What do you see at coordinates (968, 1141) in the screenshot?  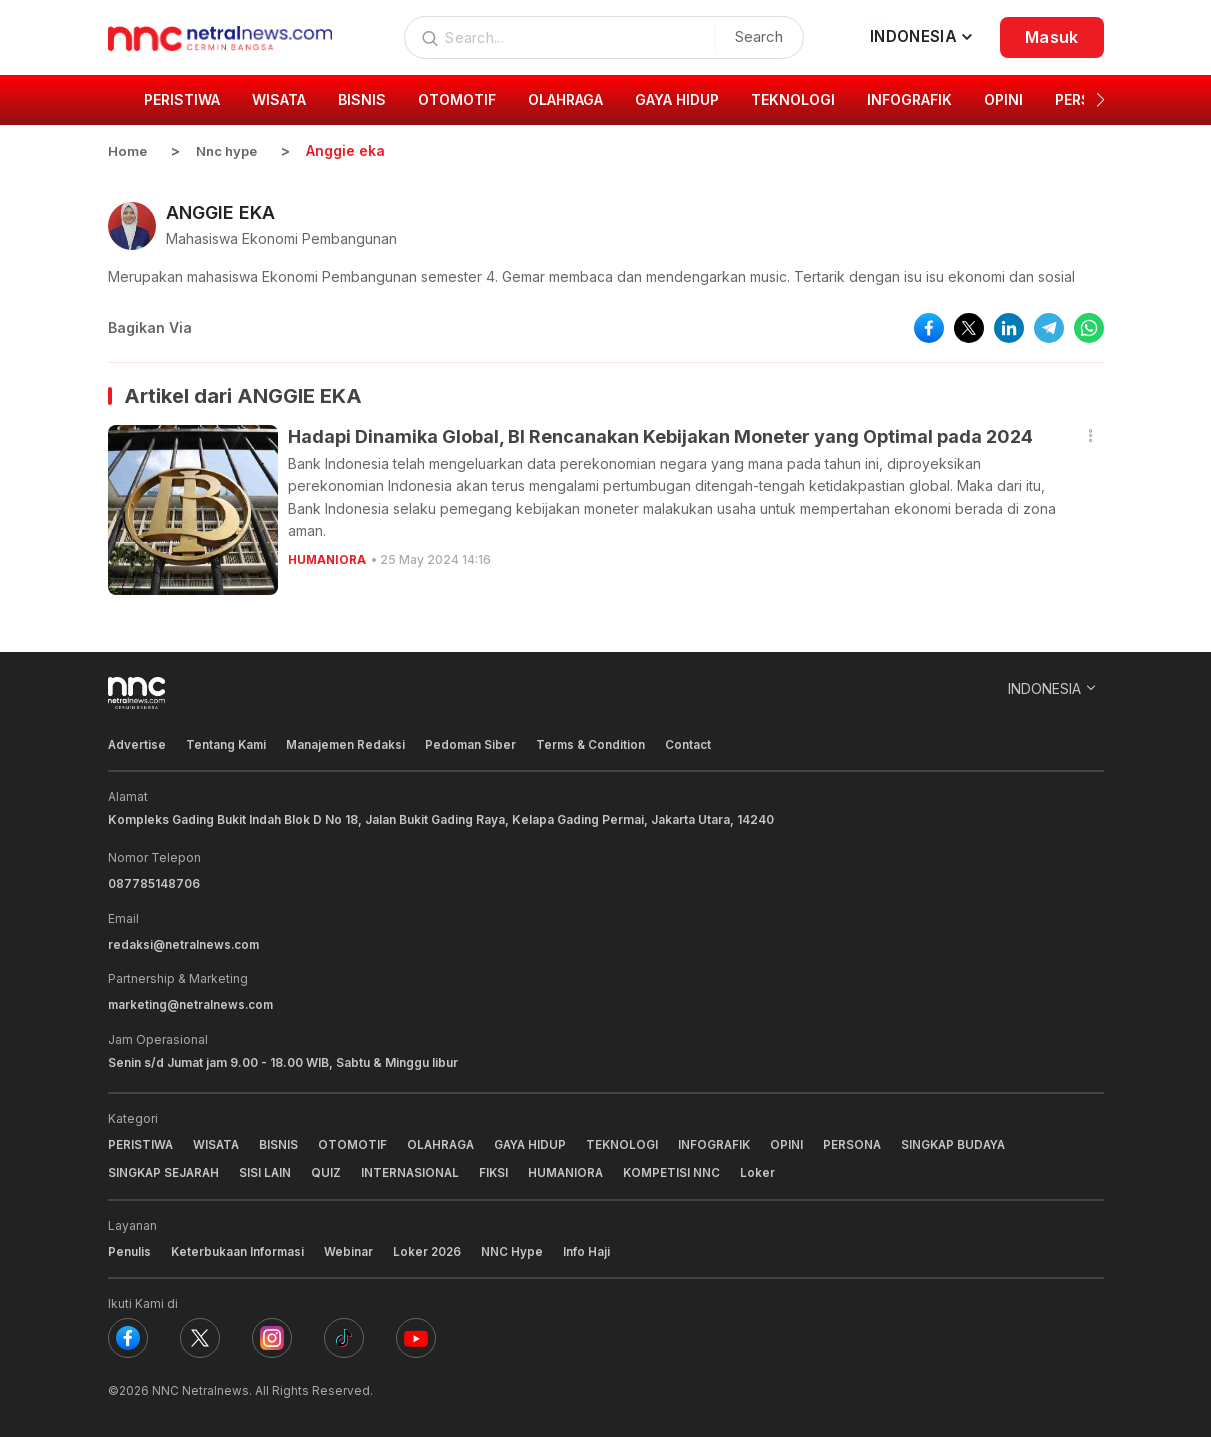 I see `SINGKAP BUDAYA` at bounding box center [968, 1141].